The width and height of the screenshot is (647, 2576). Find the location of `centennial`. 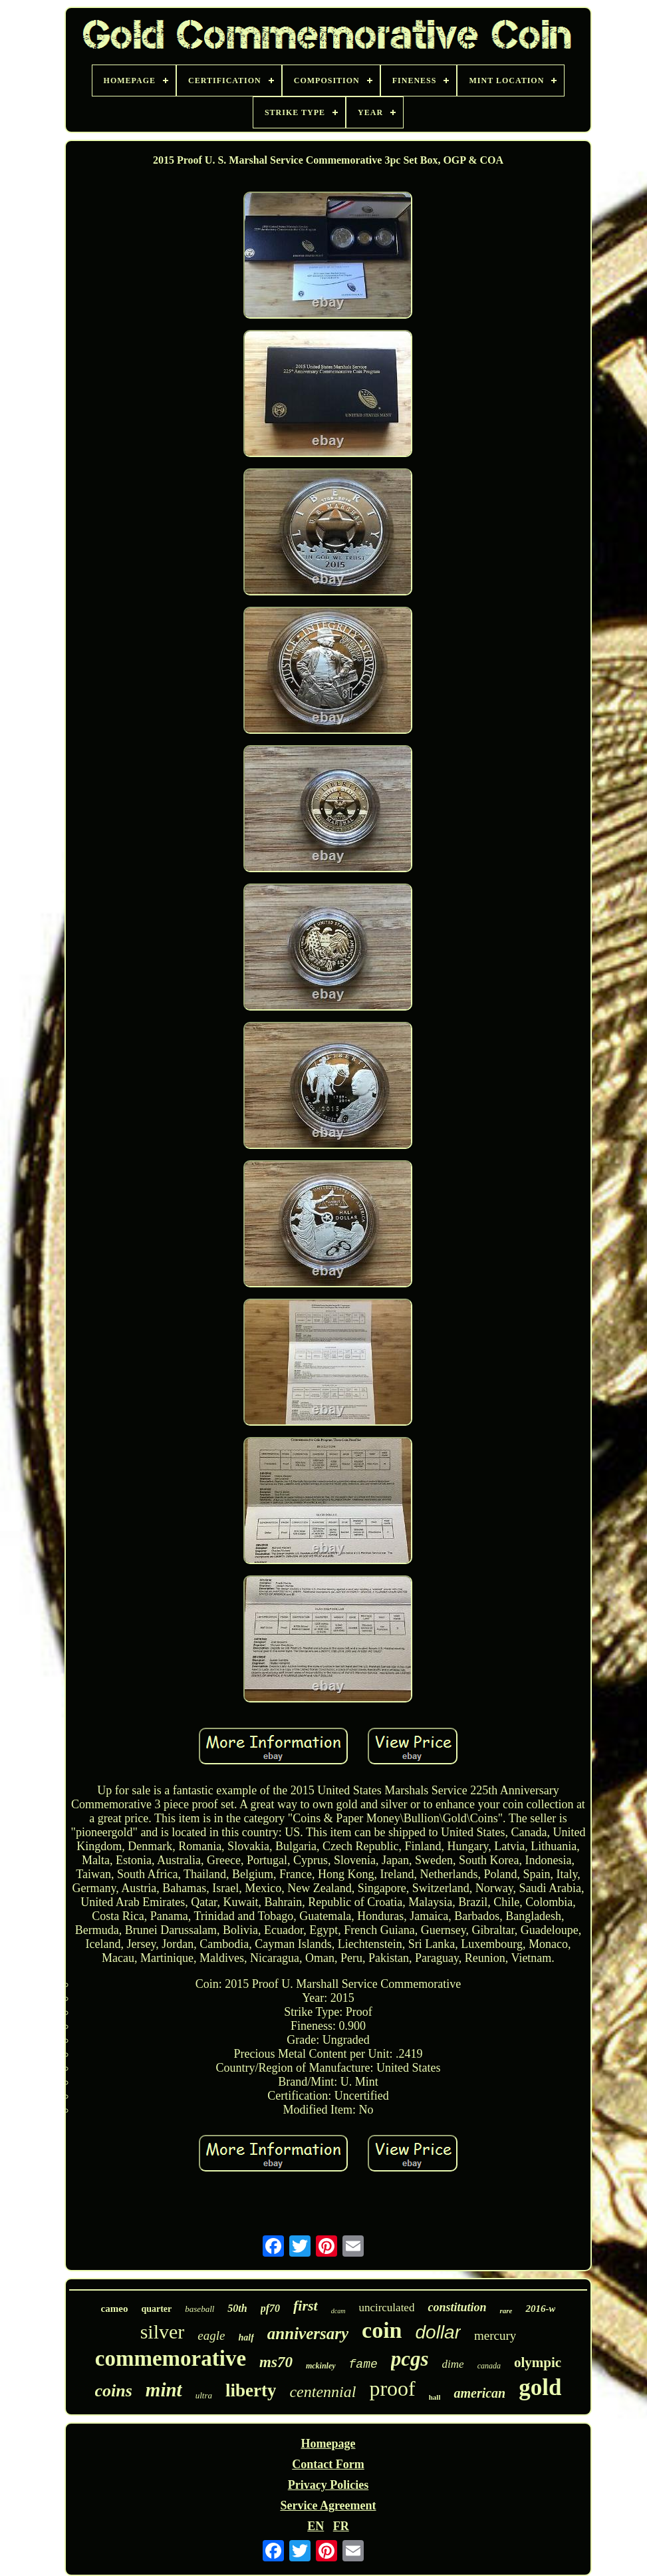

centennial is located at coordinates (322, 2391).